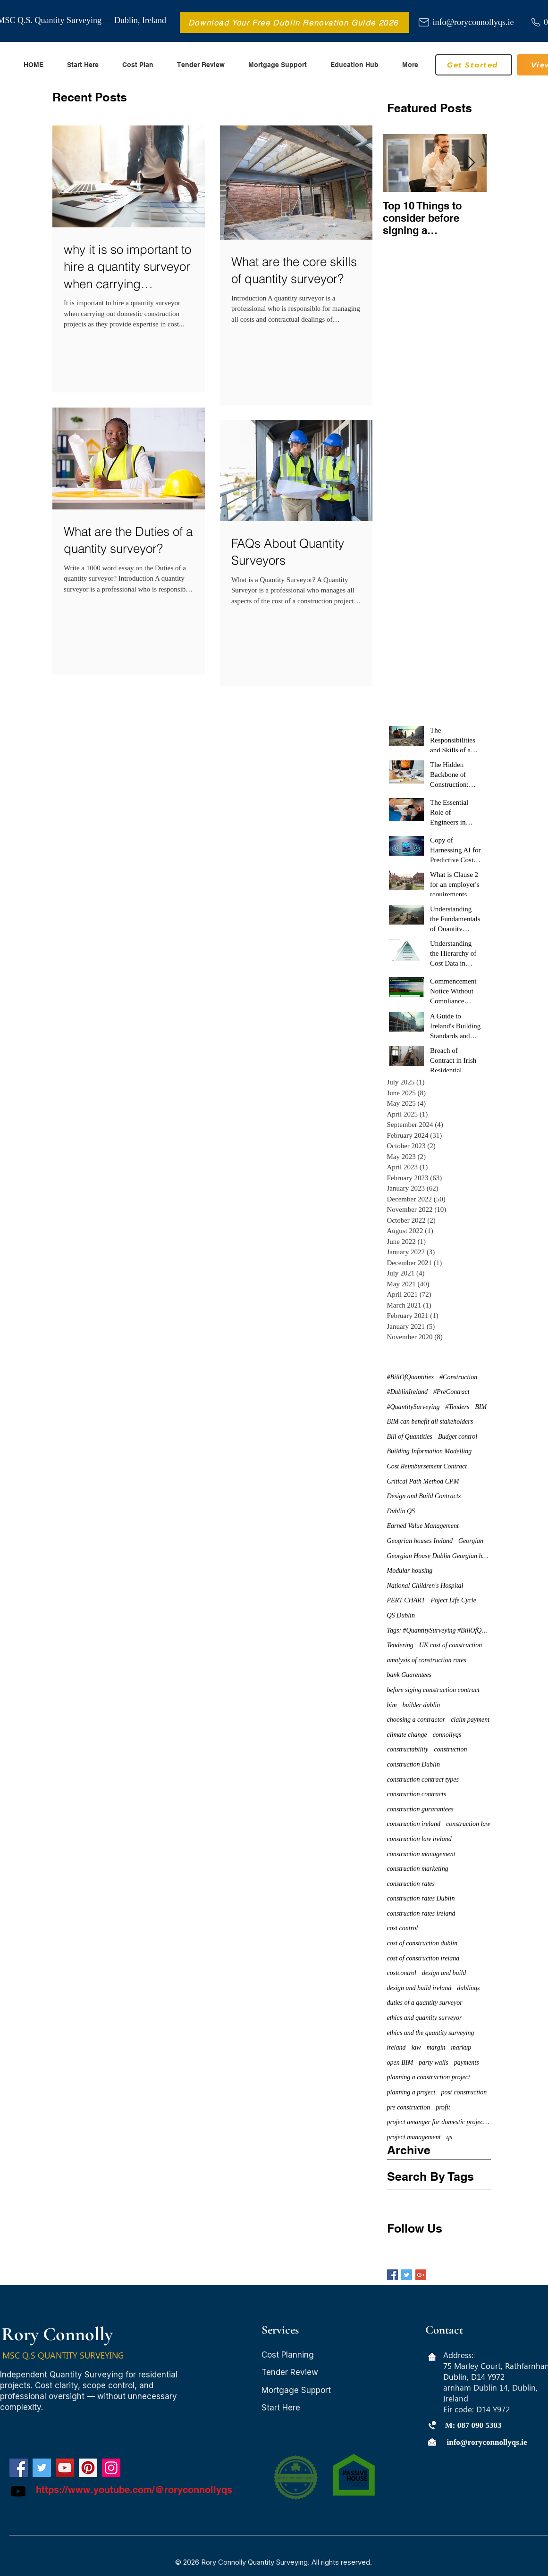 The width and height of the screenshot is (548, 2576). I want to click on construction management, so click(421, 1854).